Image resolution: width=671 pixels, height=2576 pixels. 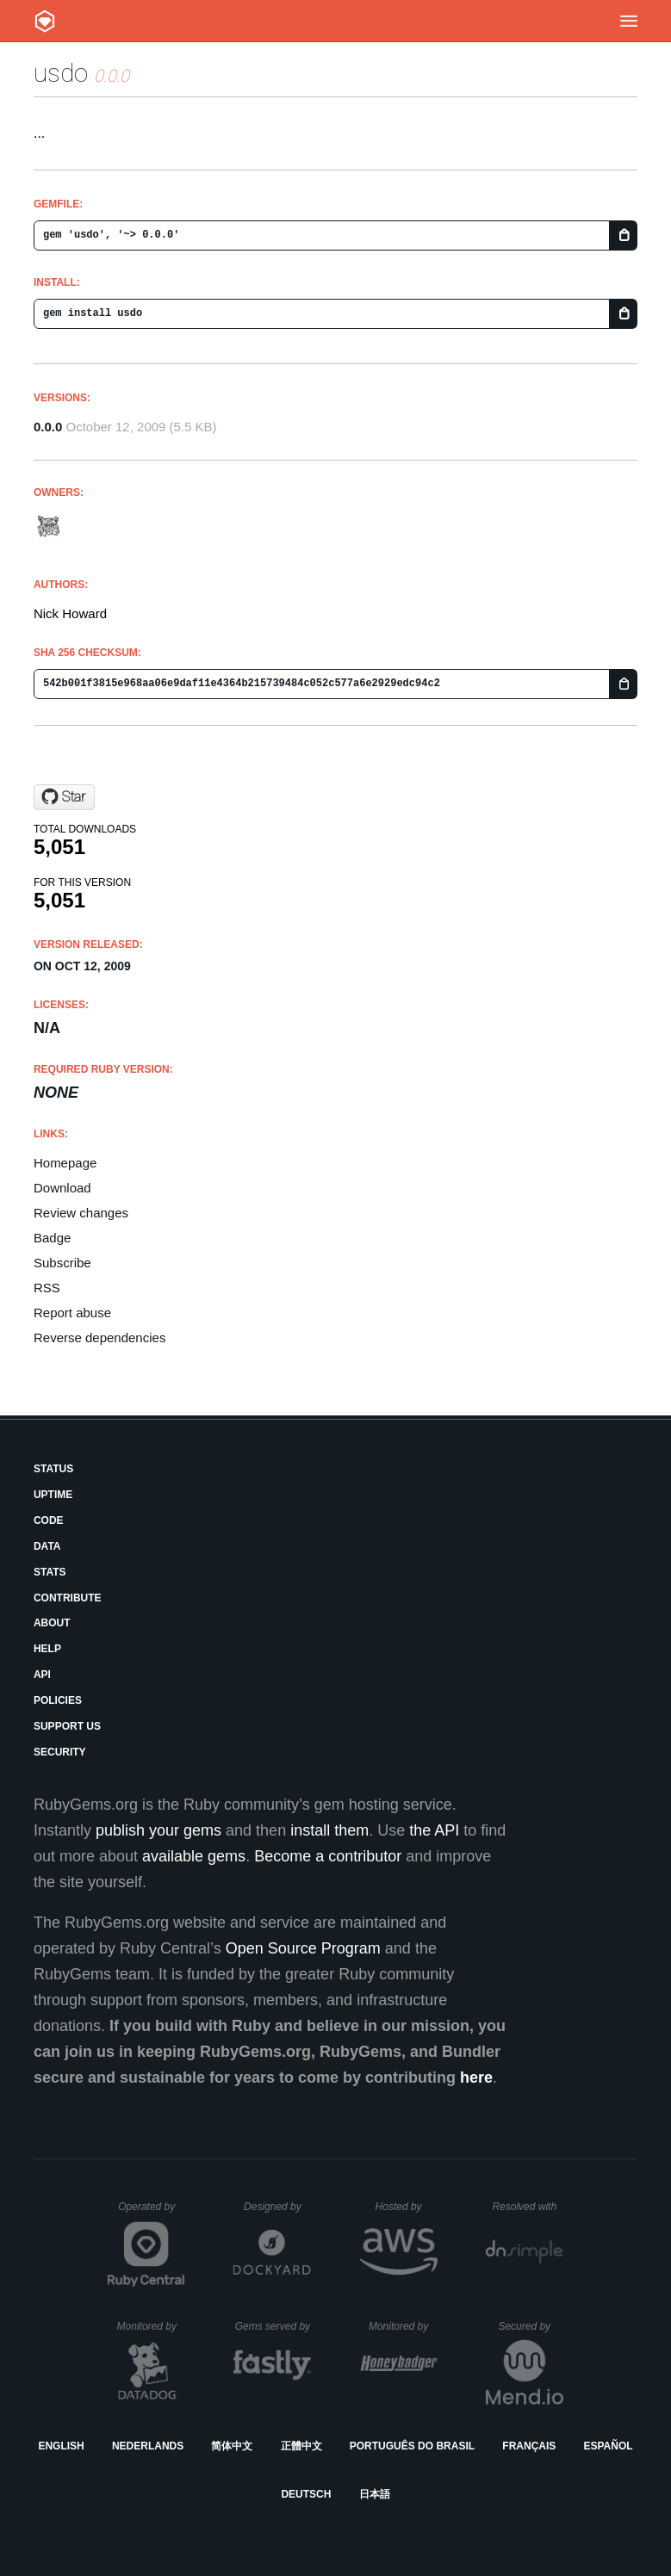 What do you see at coordinates (48, 426) in the screenshot?
I see `0.0.0` at bounding box center [48, 426].